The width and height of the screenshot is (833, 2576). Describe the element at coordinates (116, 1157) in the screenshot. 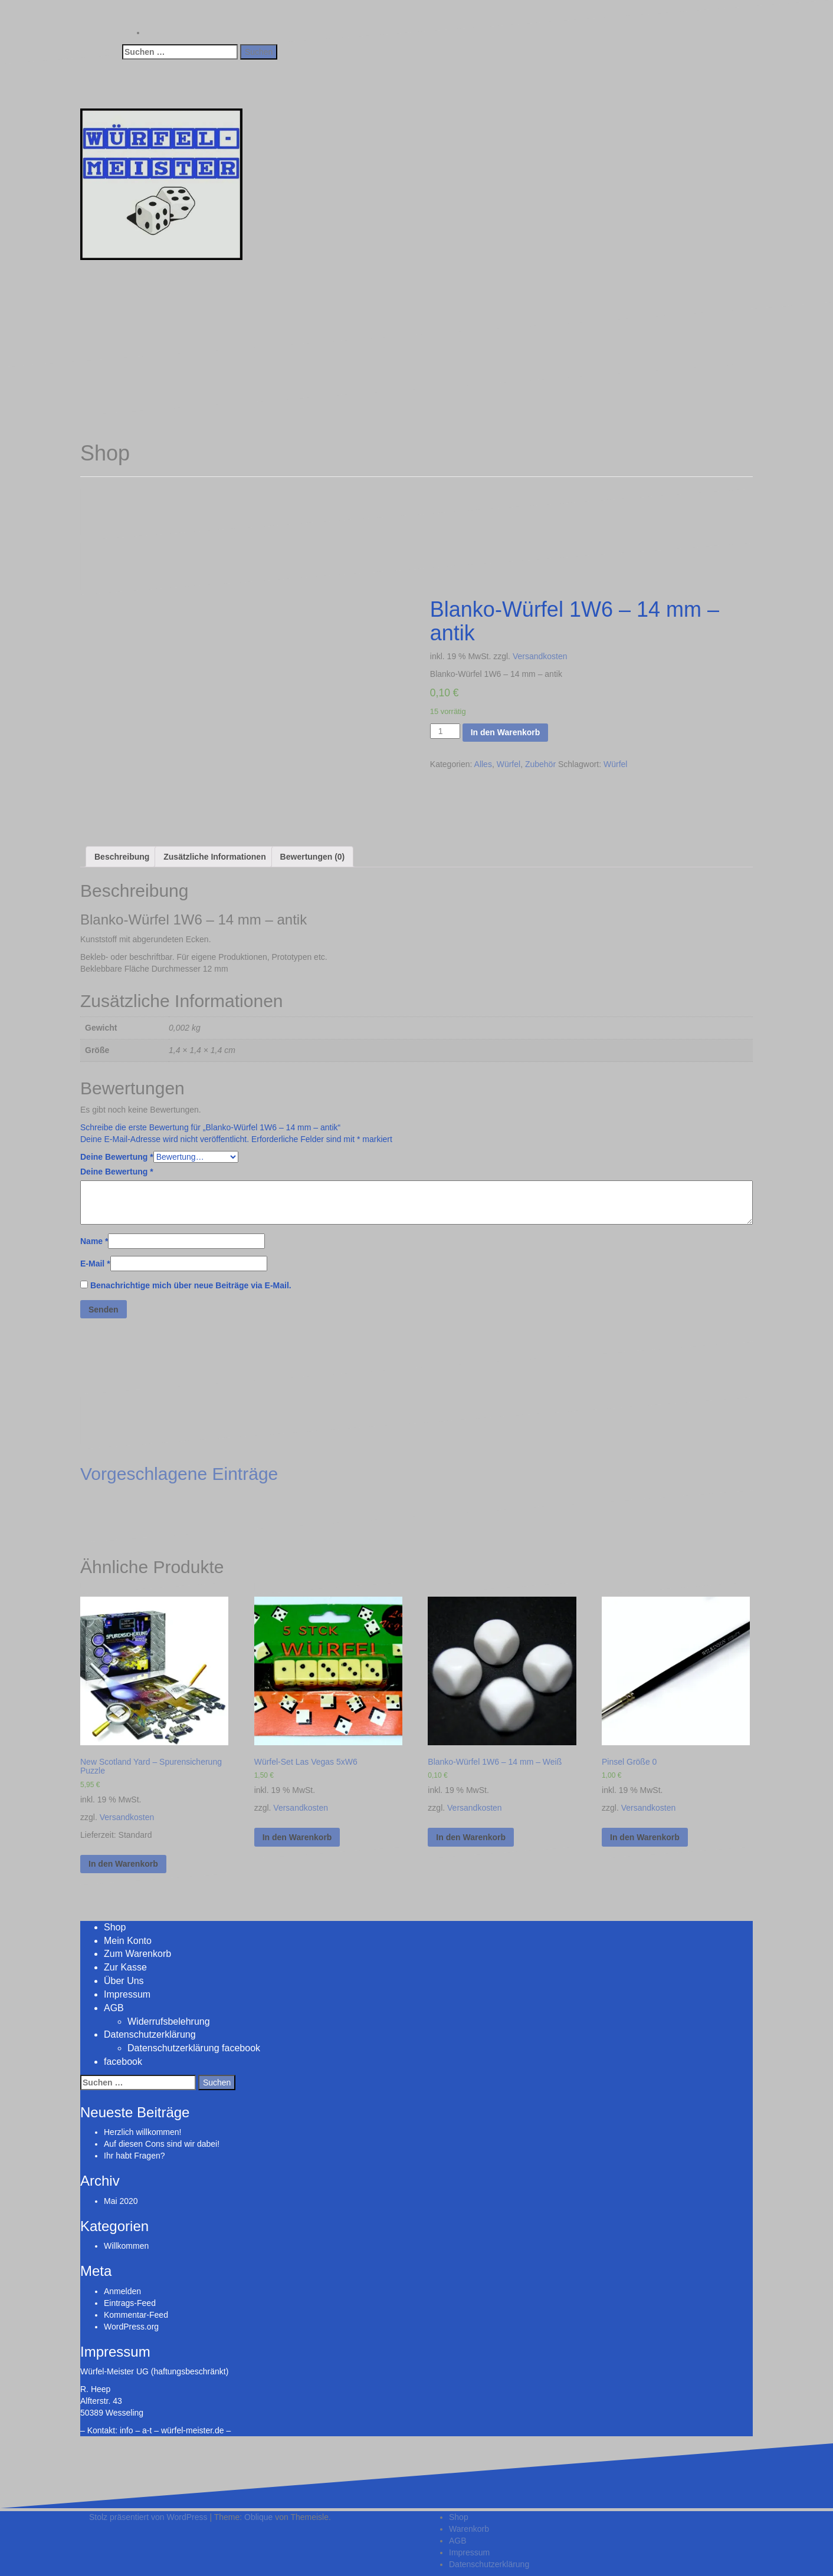

I see `Deine Bewertung` at that location.